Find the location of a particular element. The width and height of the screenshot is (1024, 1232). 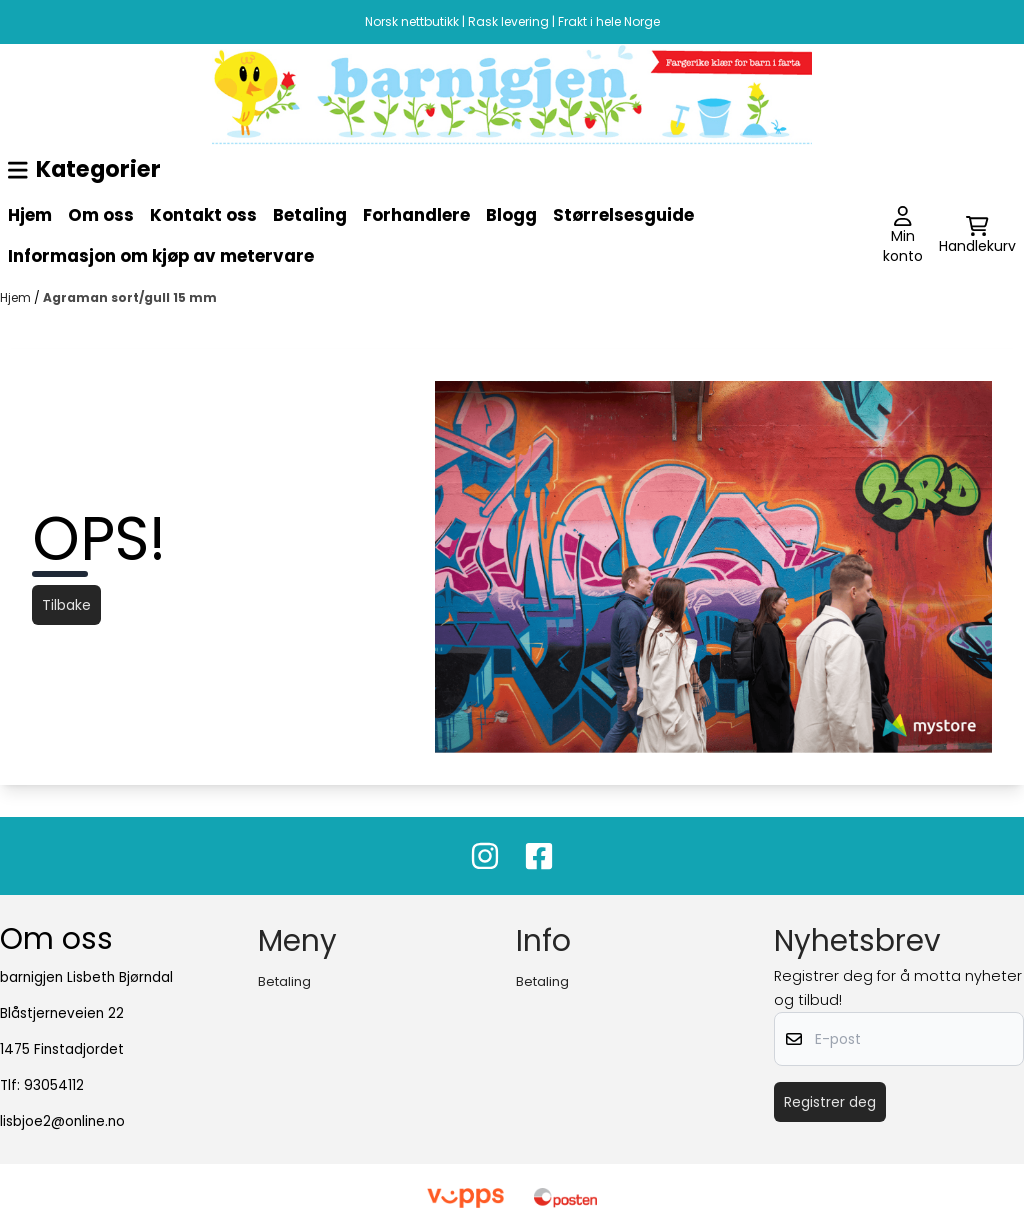

Om oss is located at coordinates (101, 215).